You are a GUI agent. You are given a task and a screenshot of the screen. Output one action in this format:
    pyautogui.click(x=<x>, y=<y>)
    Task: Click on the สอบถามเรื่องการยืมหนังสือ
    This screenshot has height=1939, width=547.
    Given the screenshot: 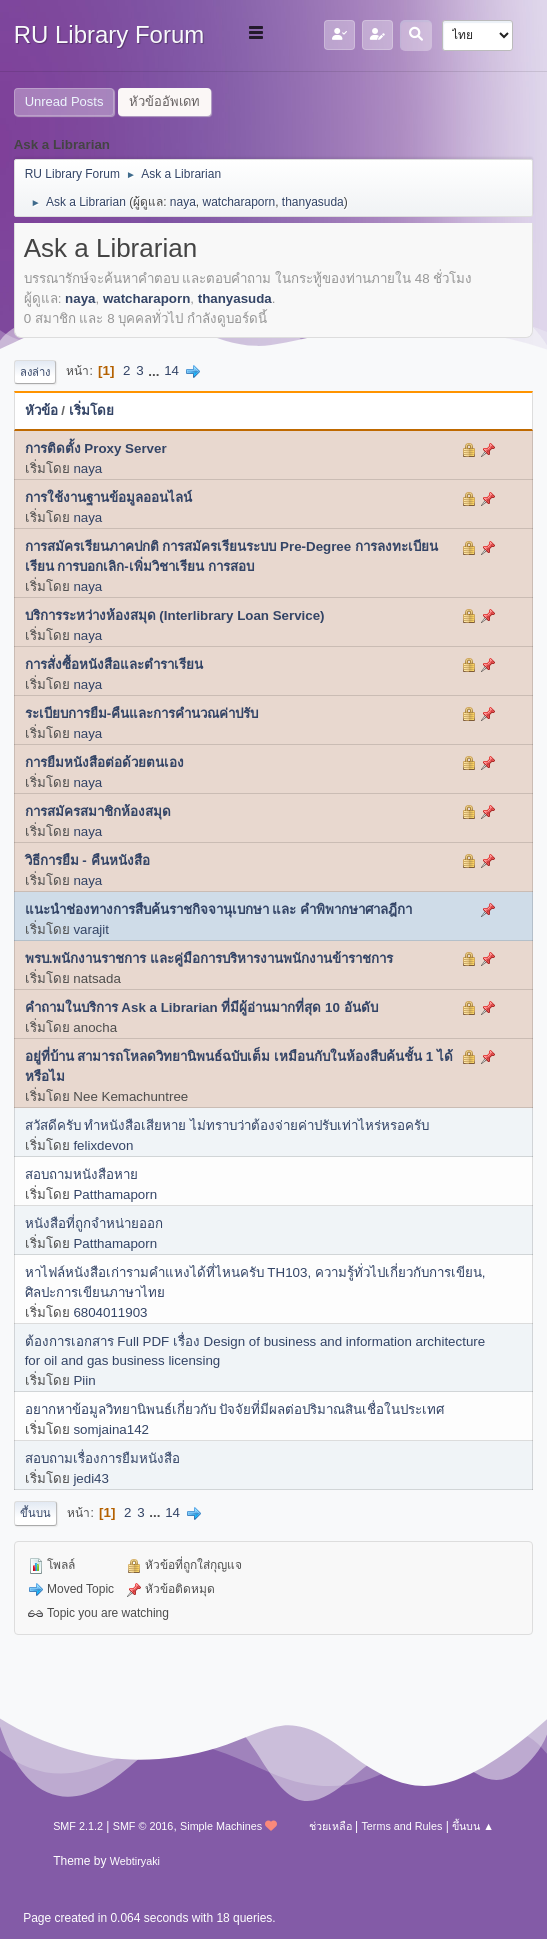 What is the action you would take?
    pyautogui.click(x=102, y=1458)
    